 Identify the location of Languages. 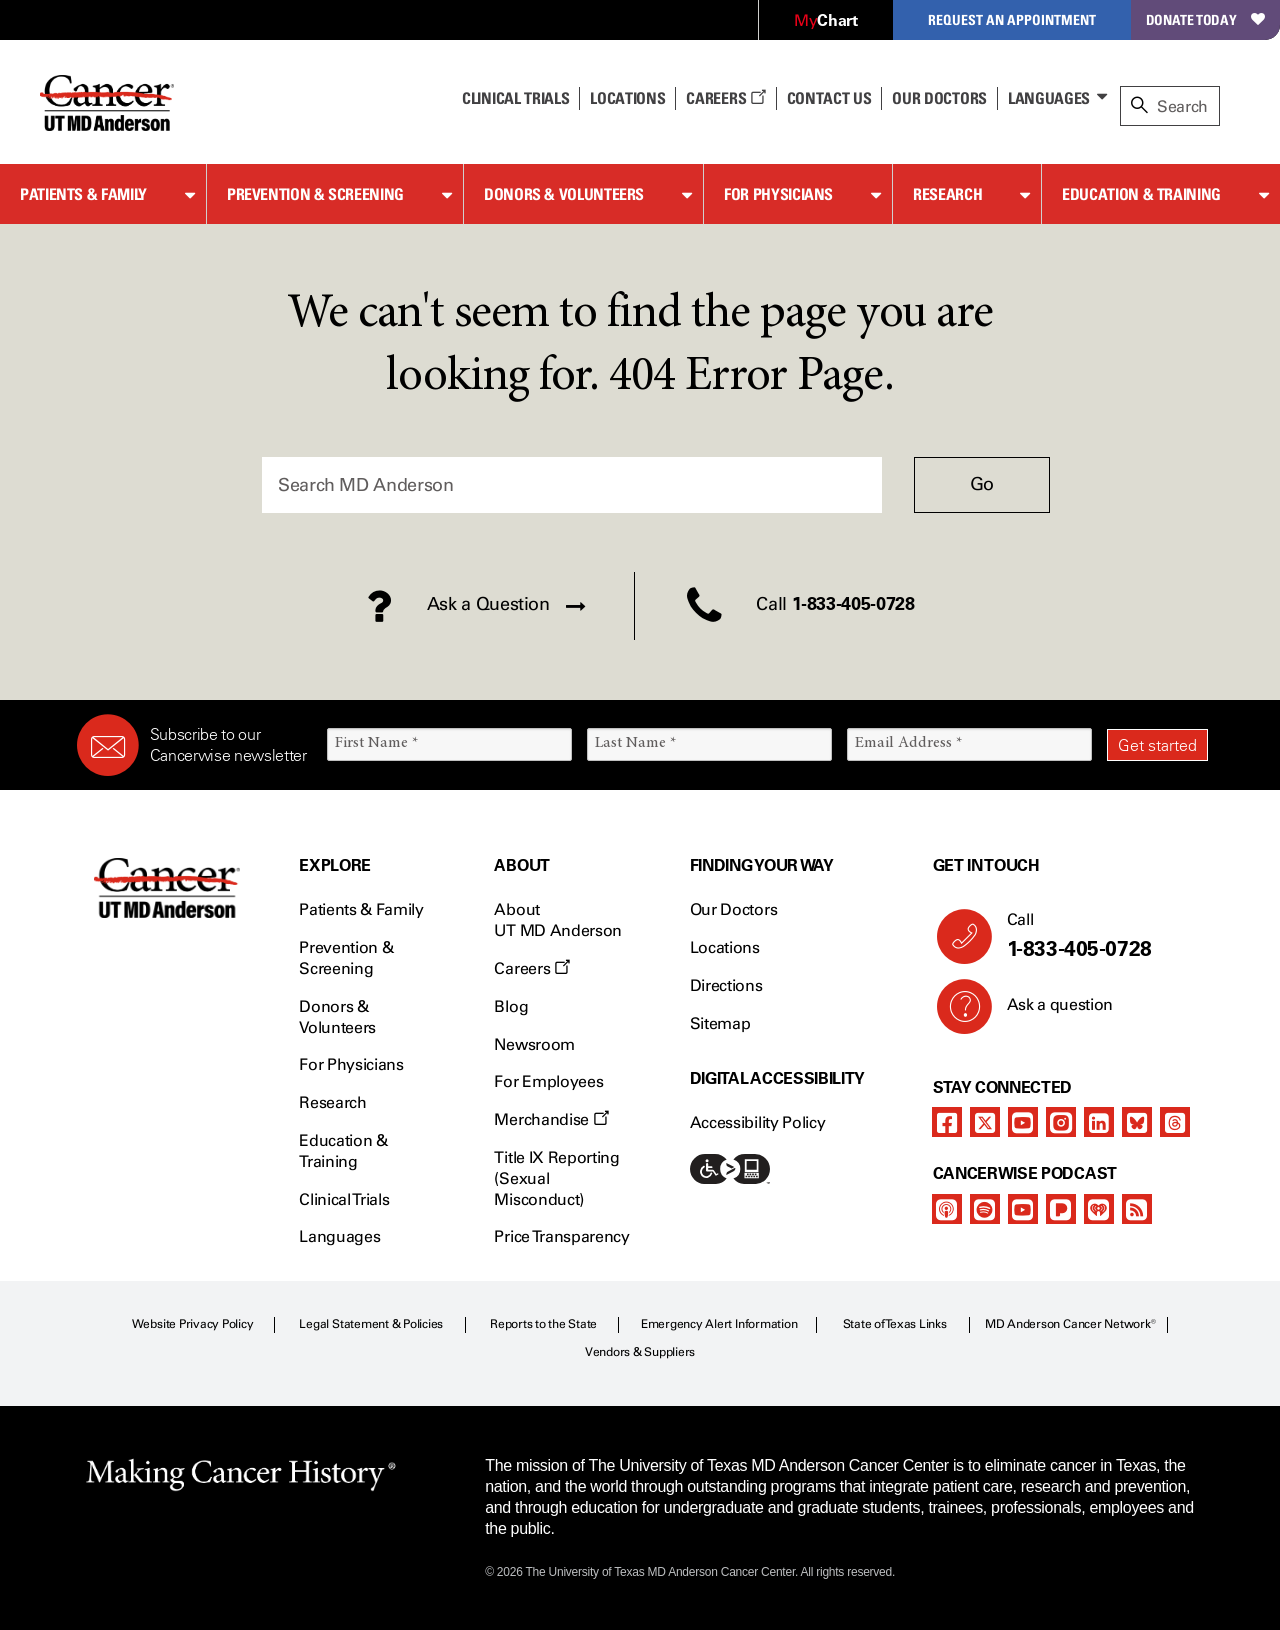
(1049, 98).